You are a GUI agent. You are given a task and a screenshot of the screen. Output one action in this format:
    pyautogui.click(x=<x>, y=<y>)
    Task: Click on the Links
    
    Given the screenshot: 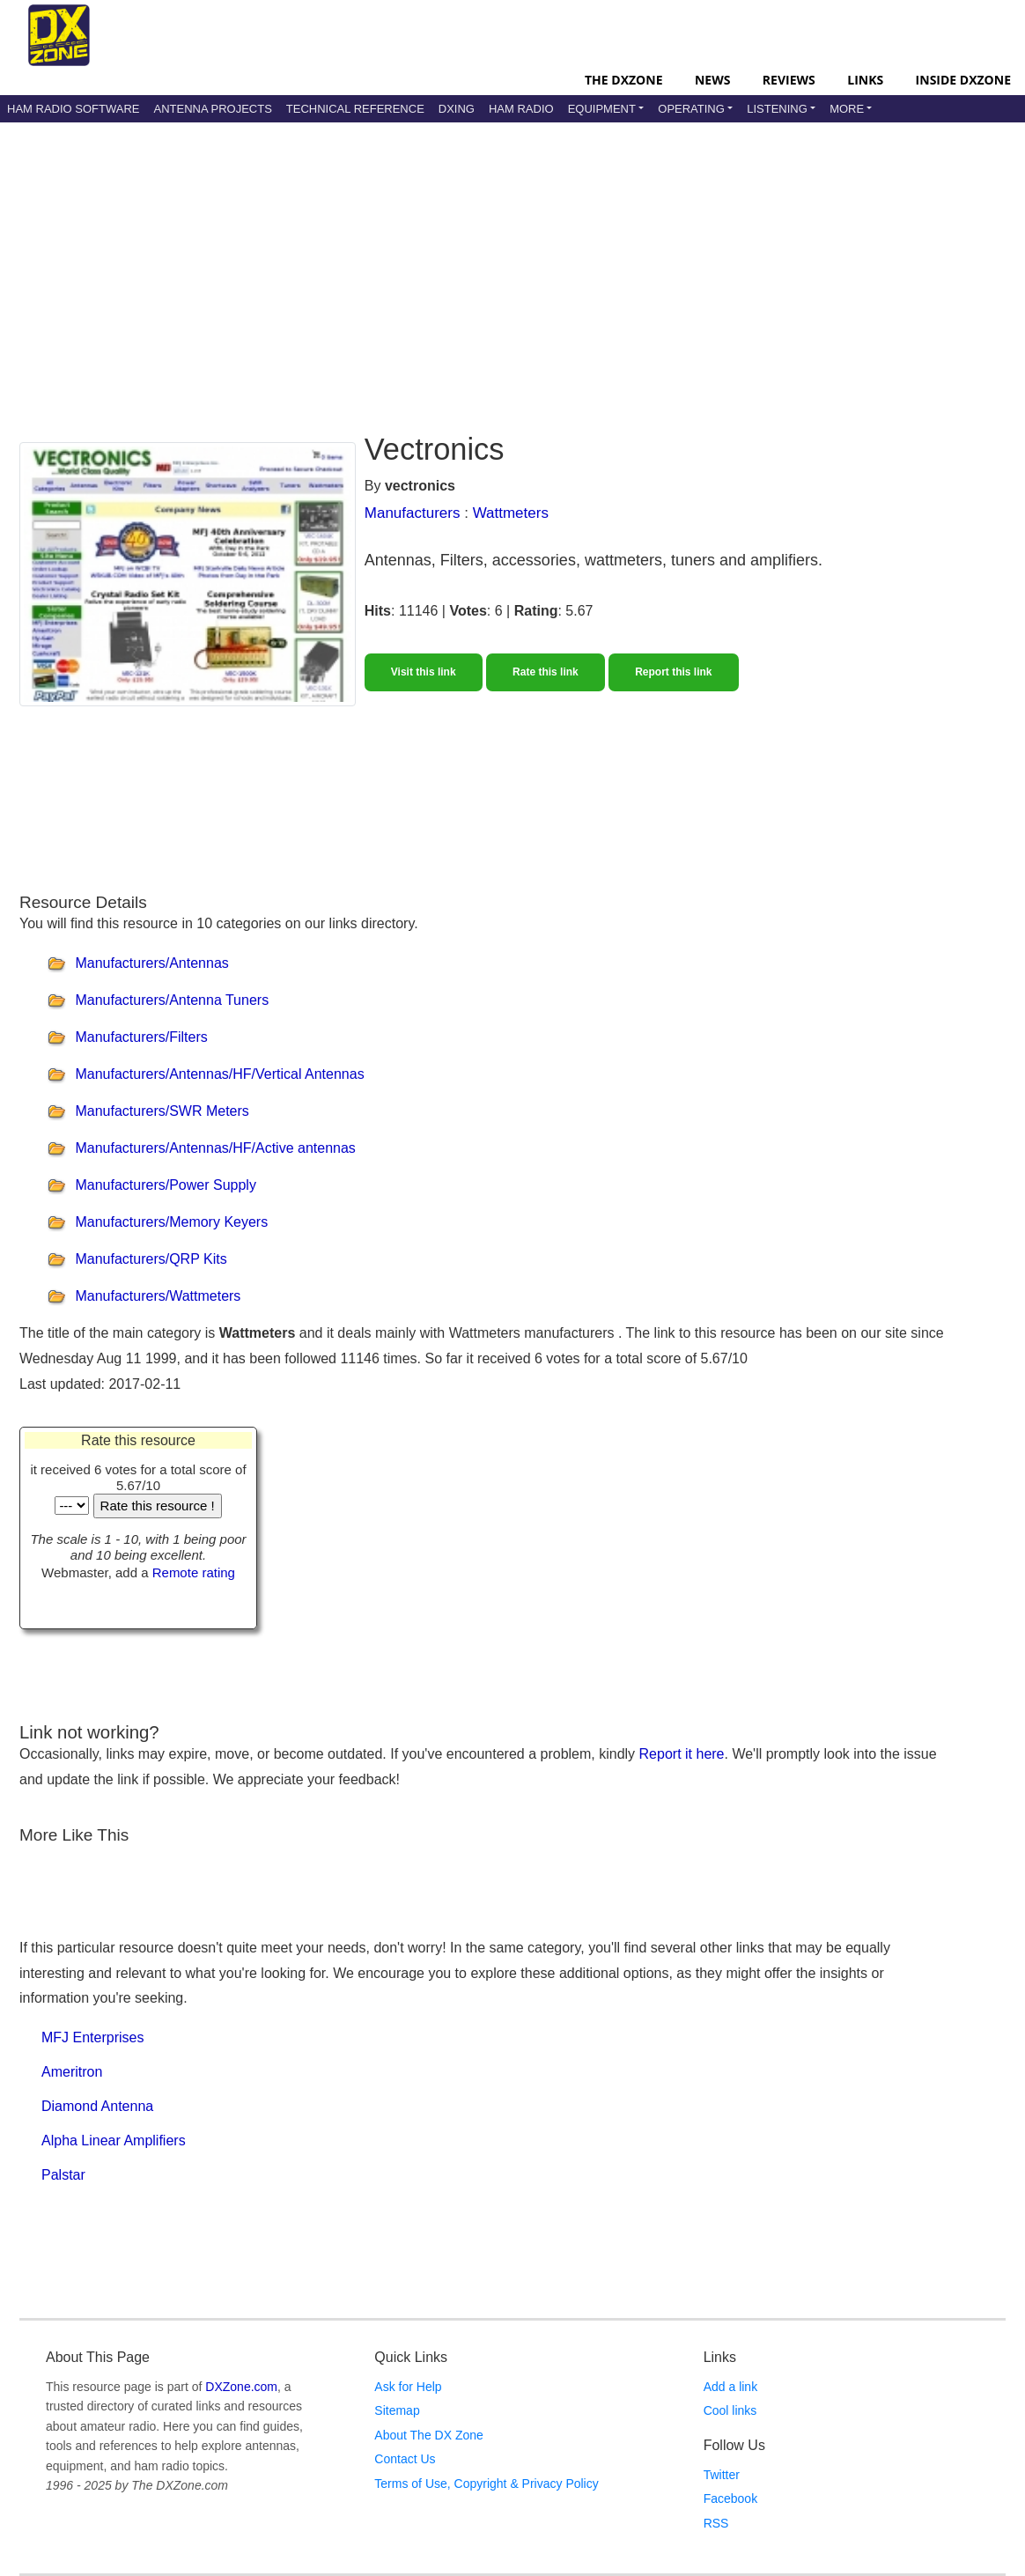 What is the action you would take?
    pyautogui.click(x=865, y=79)
    